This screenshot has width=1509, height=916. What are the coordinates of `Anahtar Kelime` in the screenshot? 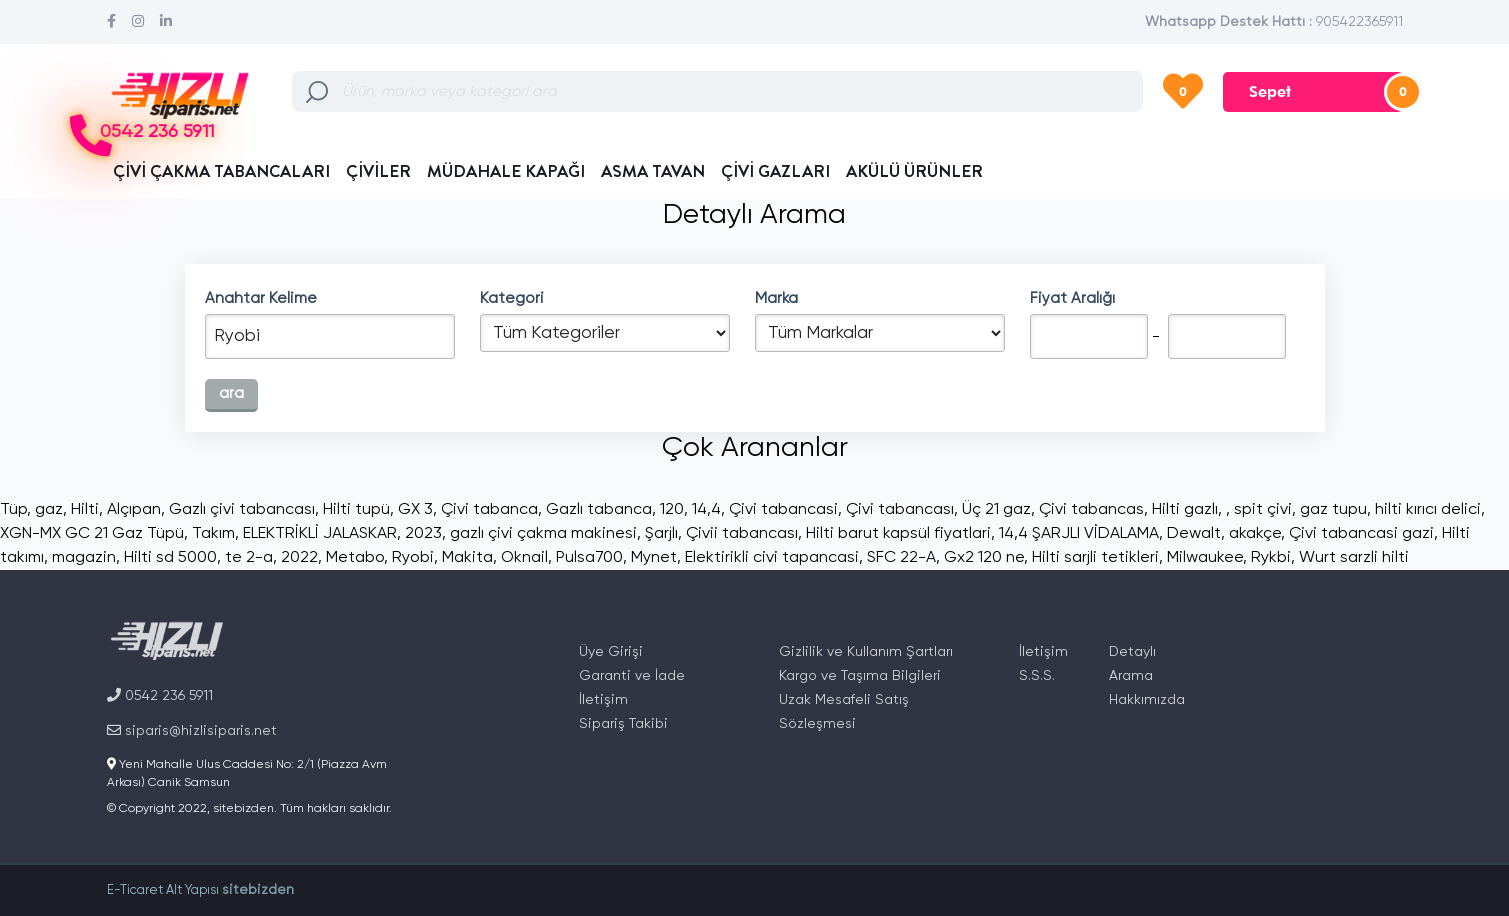 It's located at (261, 298).